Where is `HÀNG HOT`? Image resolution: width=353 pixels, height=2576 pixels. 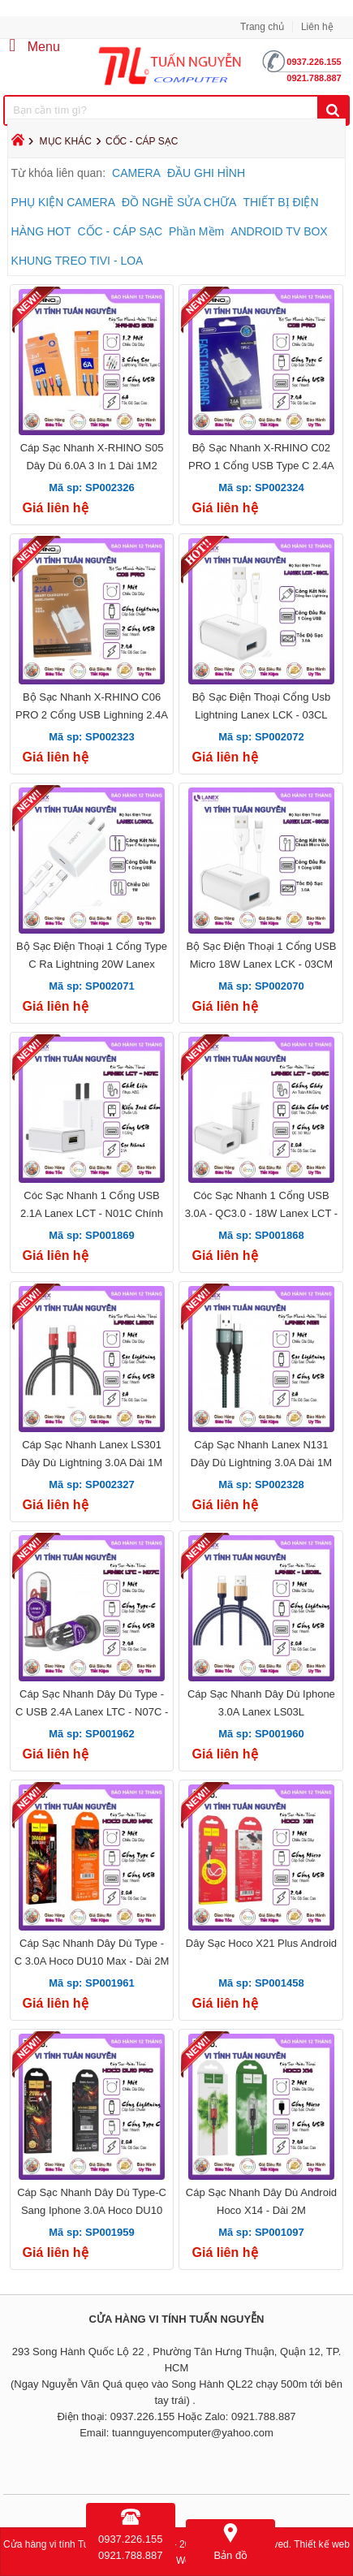
HÀNG HOT is located at coordinates (41, 231).